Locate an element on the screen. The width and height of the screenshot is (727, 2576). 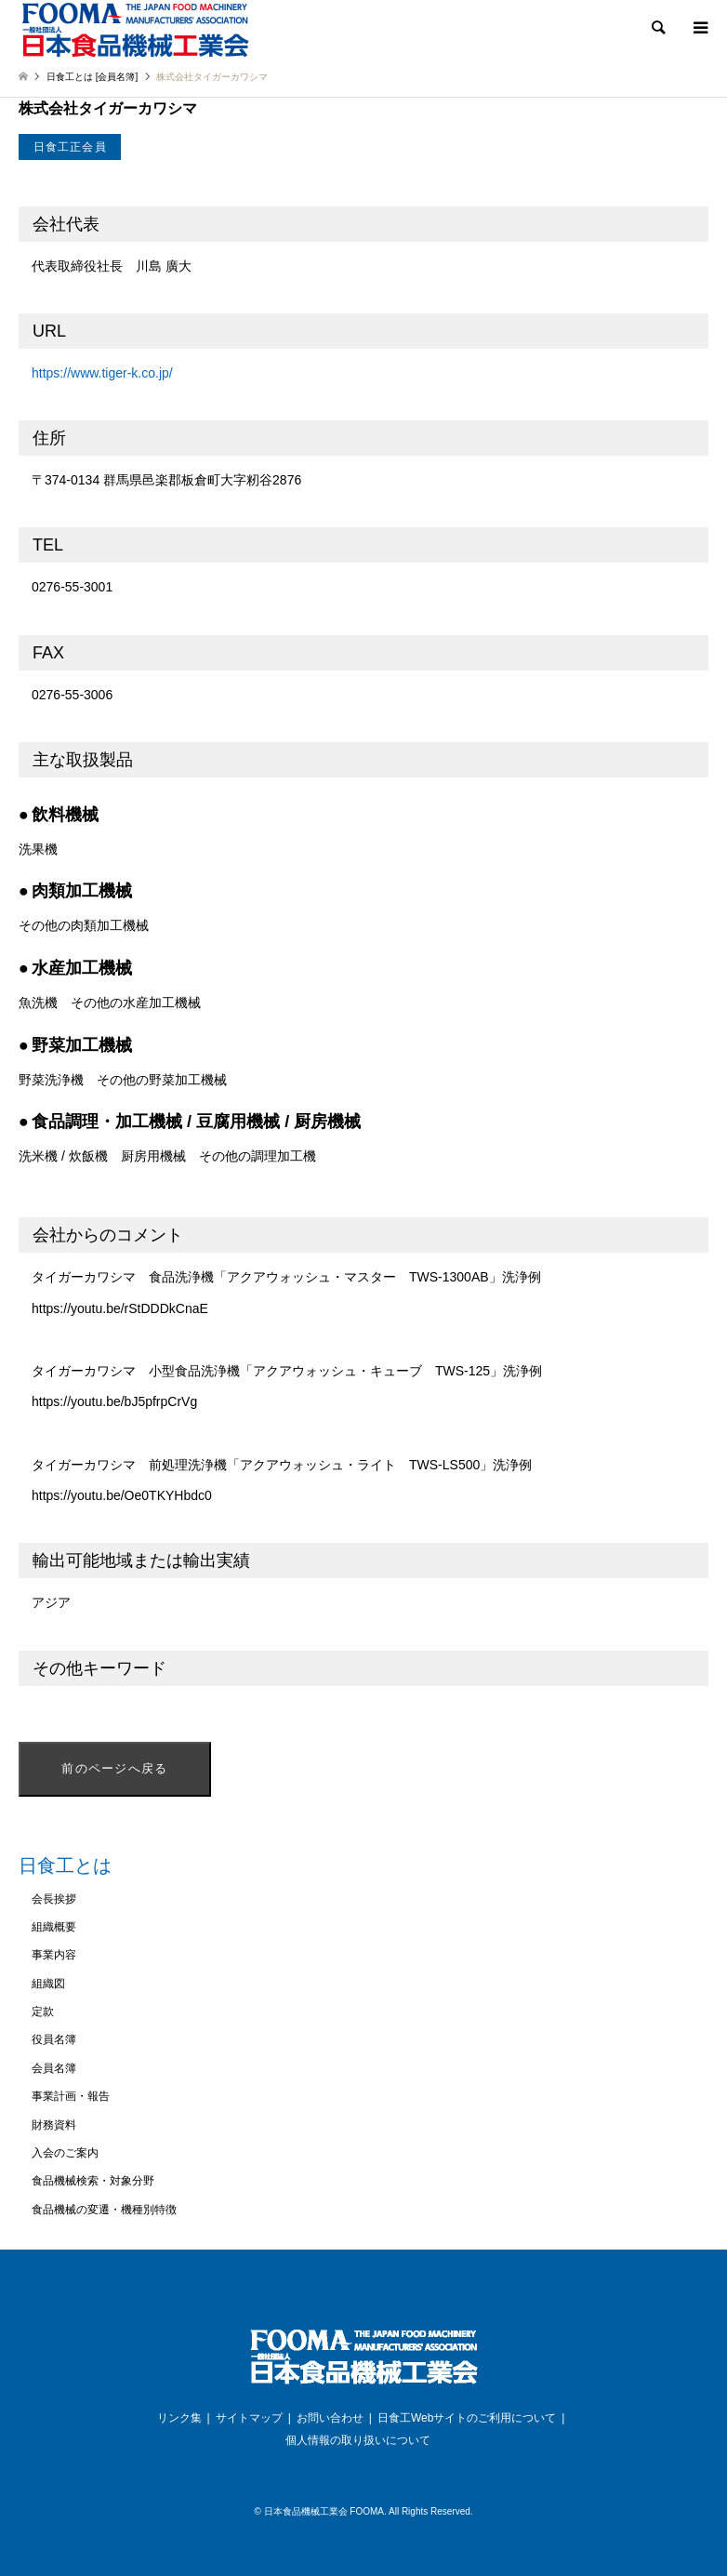
役員名簿 is located at coordinates (54, 2039).